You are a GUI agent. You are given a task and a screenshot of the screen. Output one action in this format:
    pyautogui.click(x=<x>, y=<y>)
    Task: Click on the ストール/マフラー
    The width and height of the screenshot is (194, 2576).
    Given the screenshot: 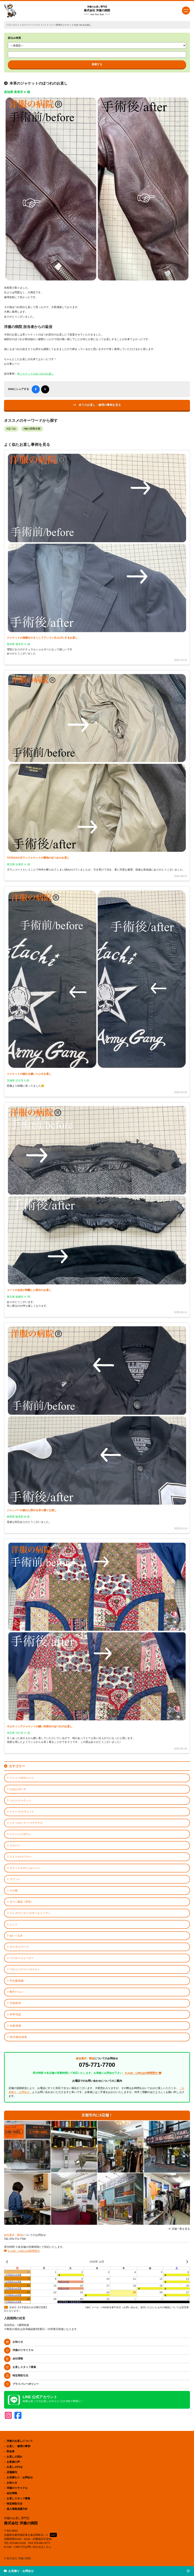 What is the action you would take?
    pyautogui.click(x=20, y=1856)
    